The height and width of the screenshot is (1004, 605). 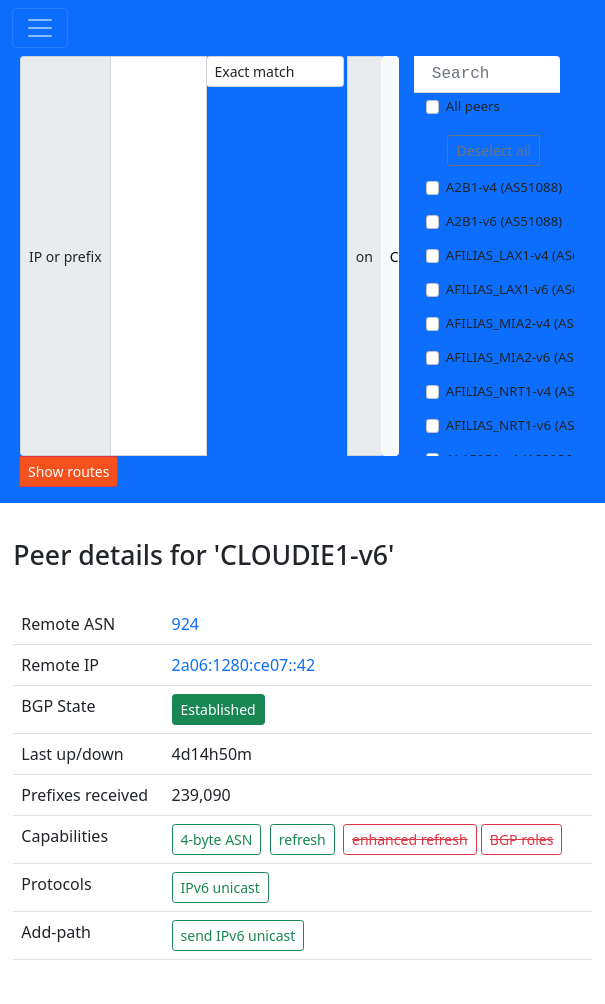 I want to click on Show routes, so click(x=68, y=471).